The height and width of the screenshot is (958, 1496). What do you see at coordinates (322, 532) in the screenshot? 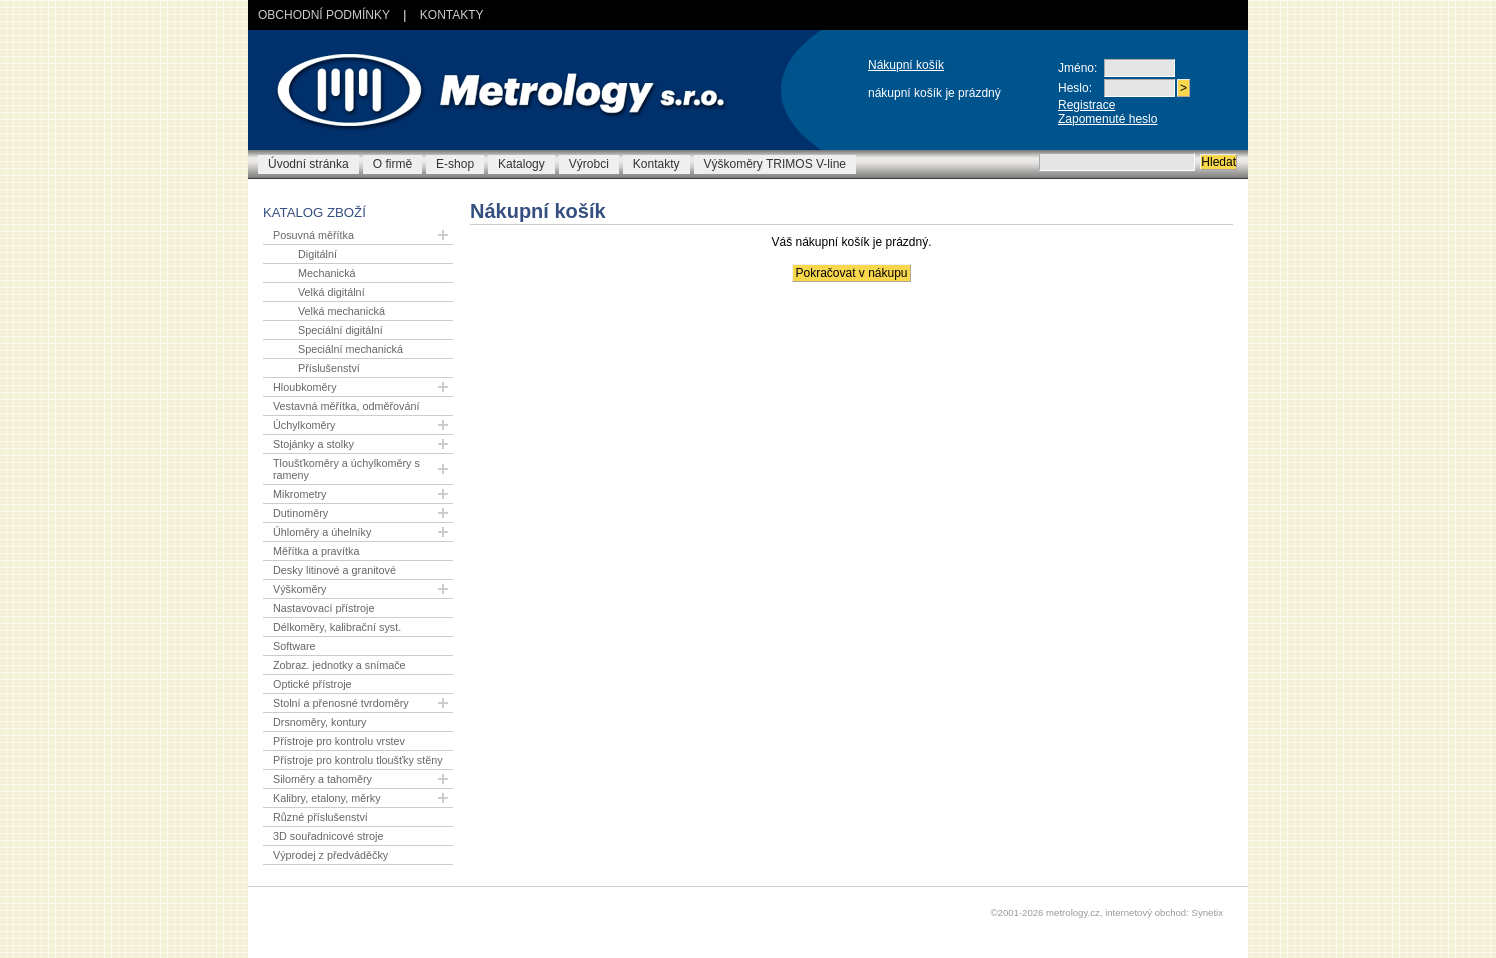
I see `Úhloměry a úhelníky` at bounding box center [322, 532].